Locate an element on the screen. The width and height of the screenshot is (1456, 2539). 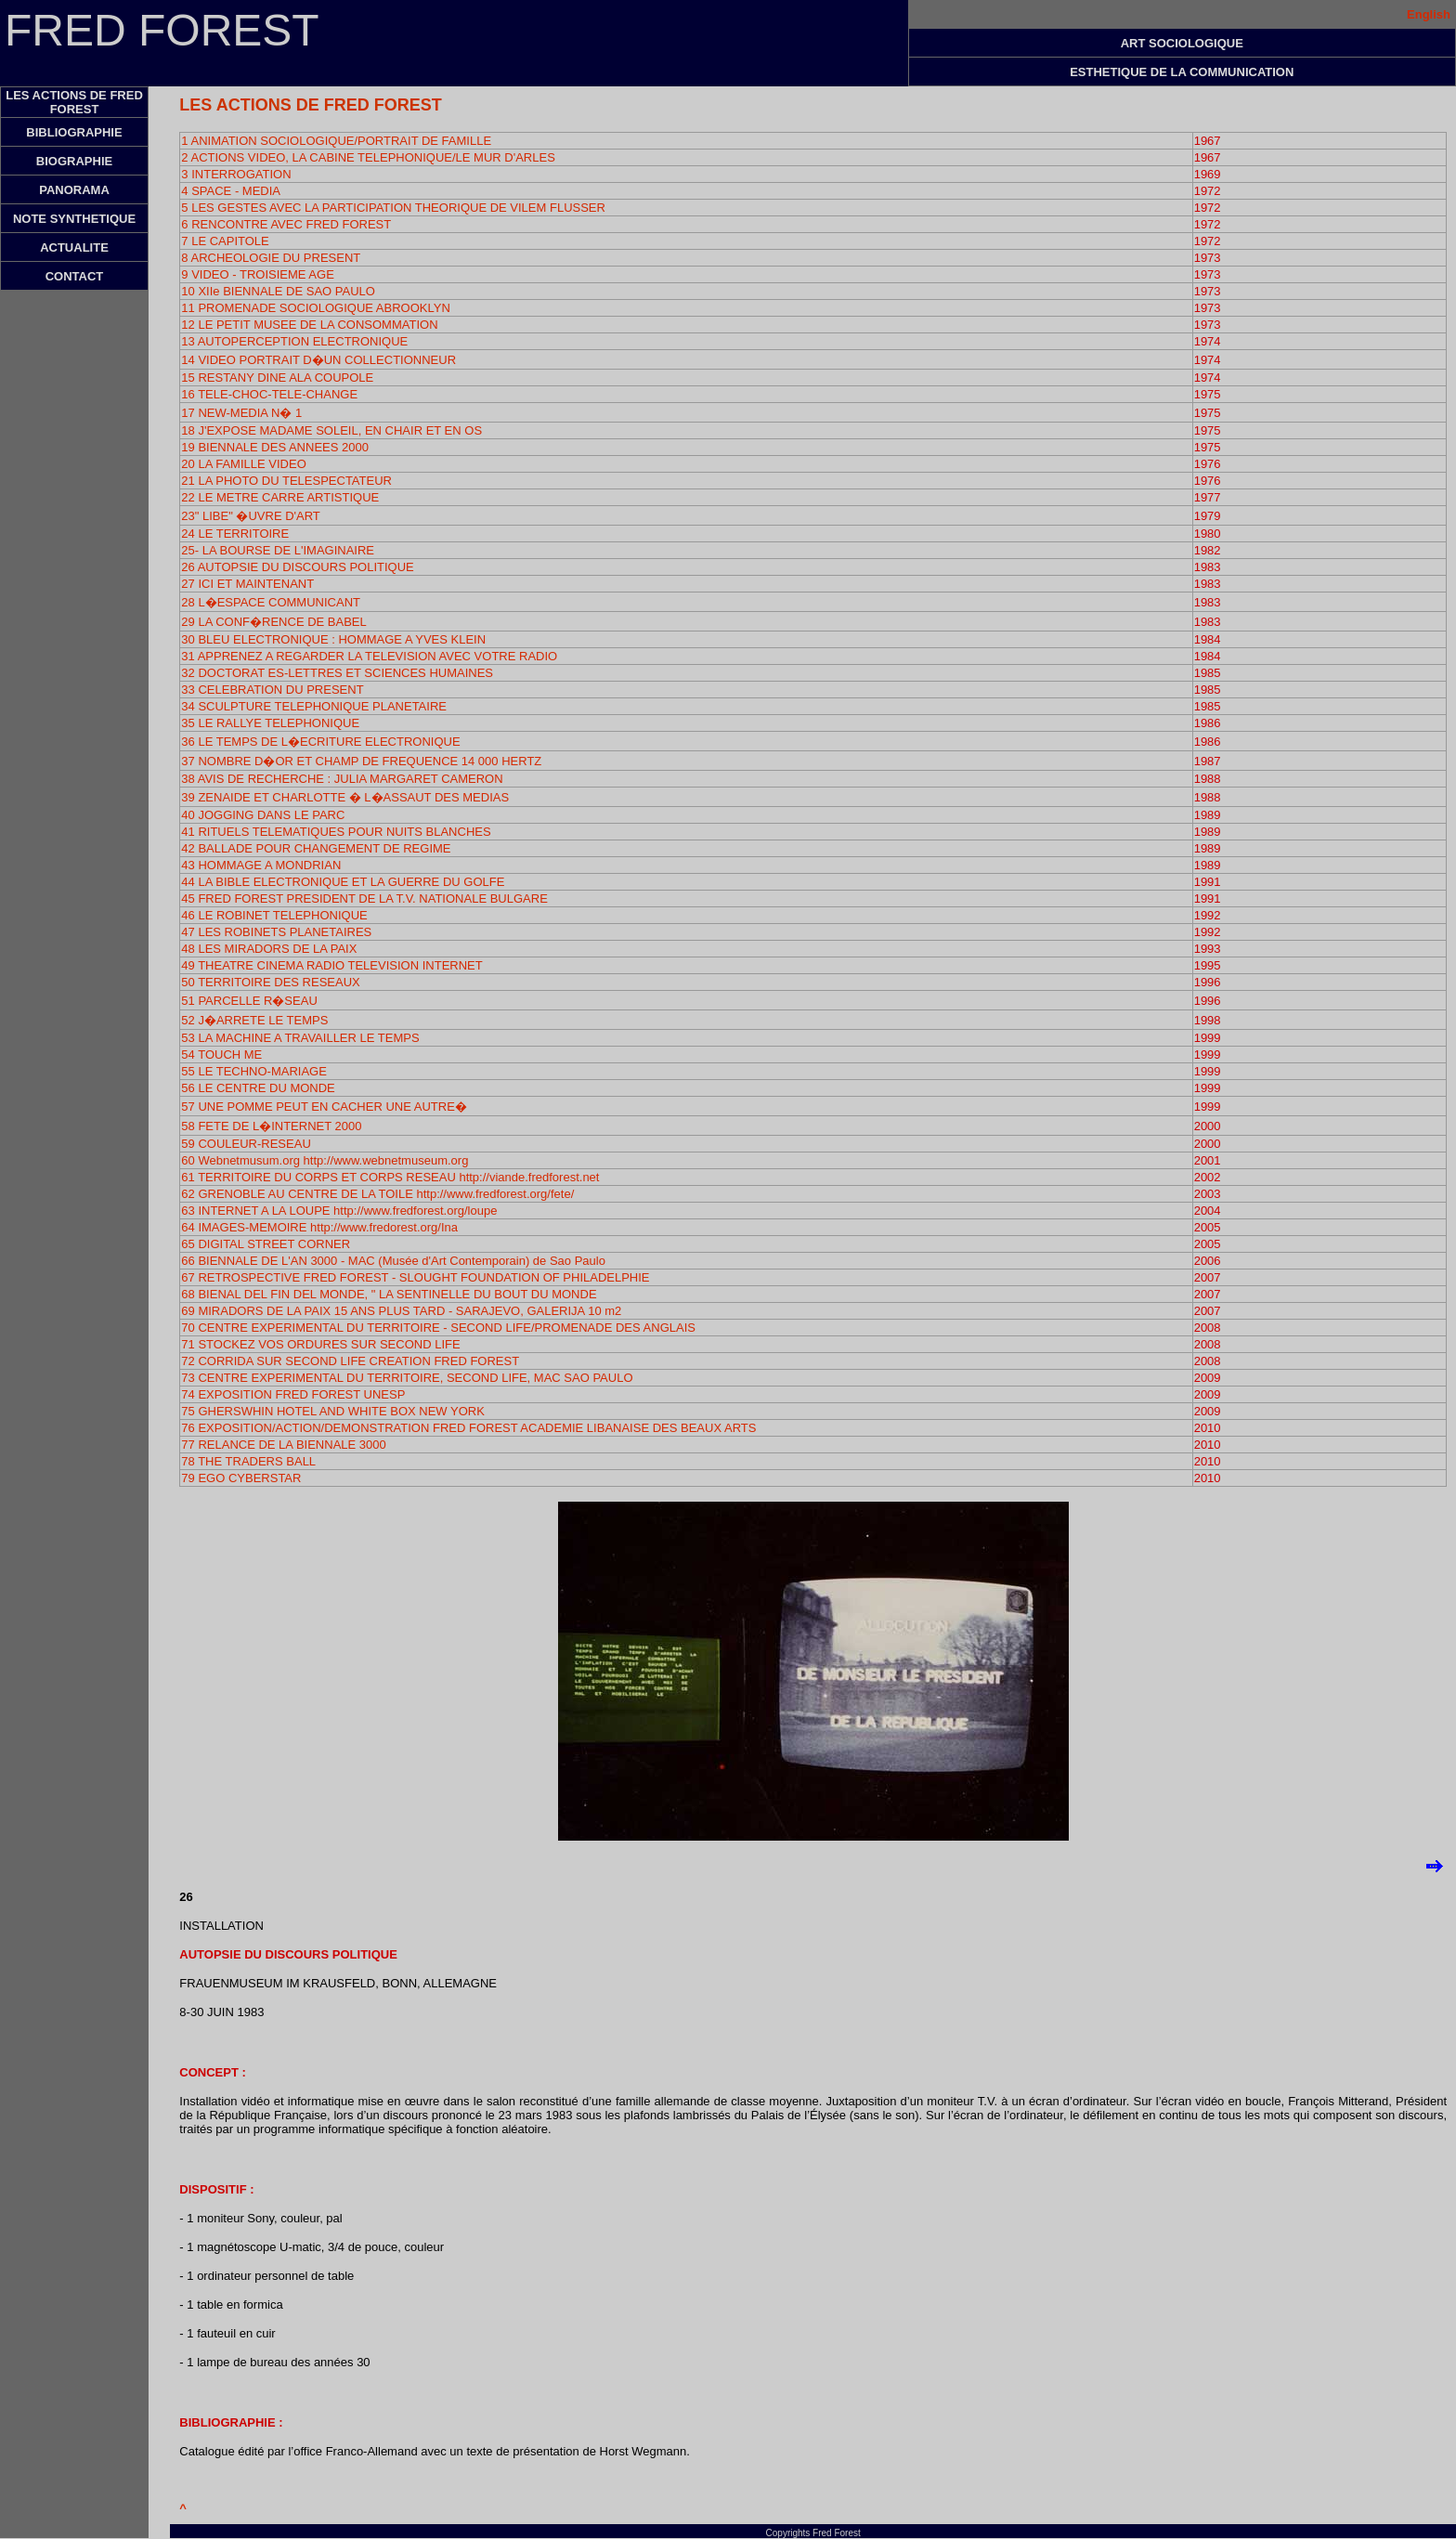
43 HOMMAGE A MONDRIAN is located at coordinates (261, 865).